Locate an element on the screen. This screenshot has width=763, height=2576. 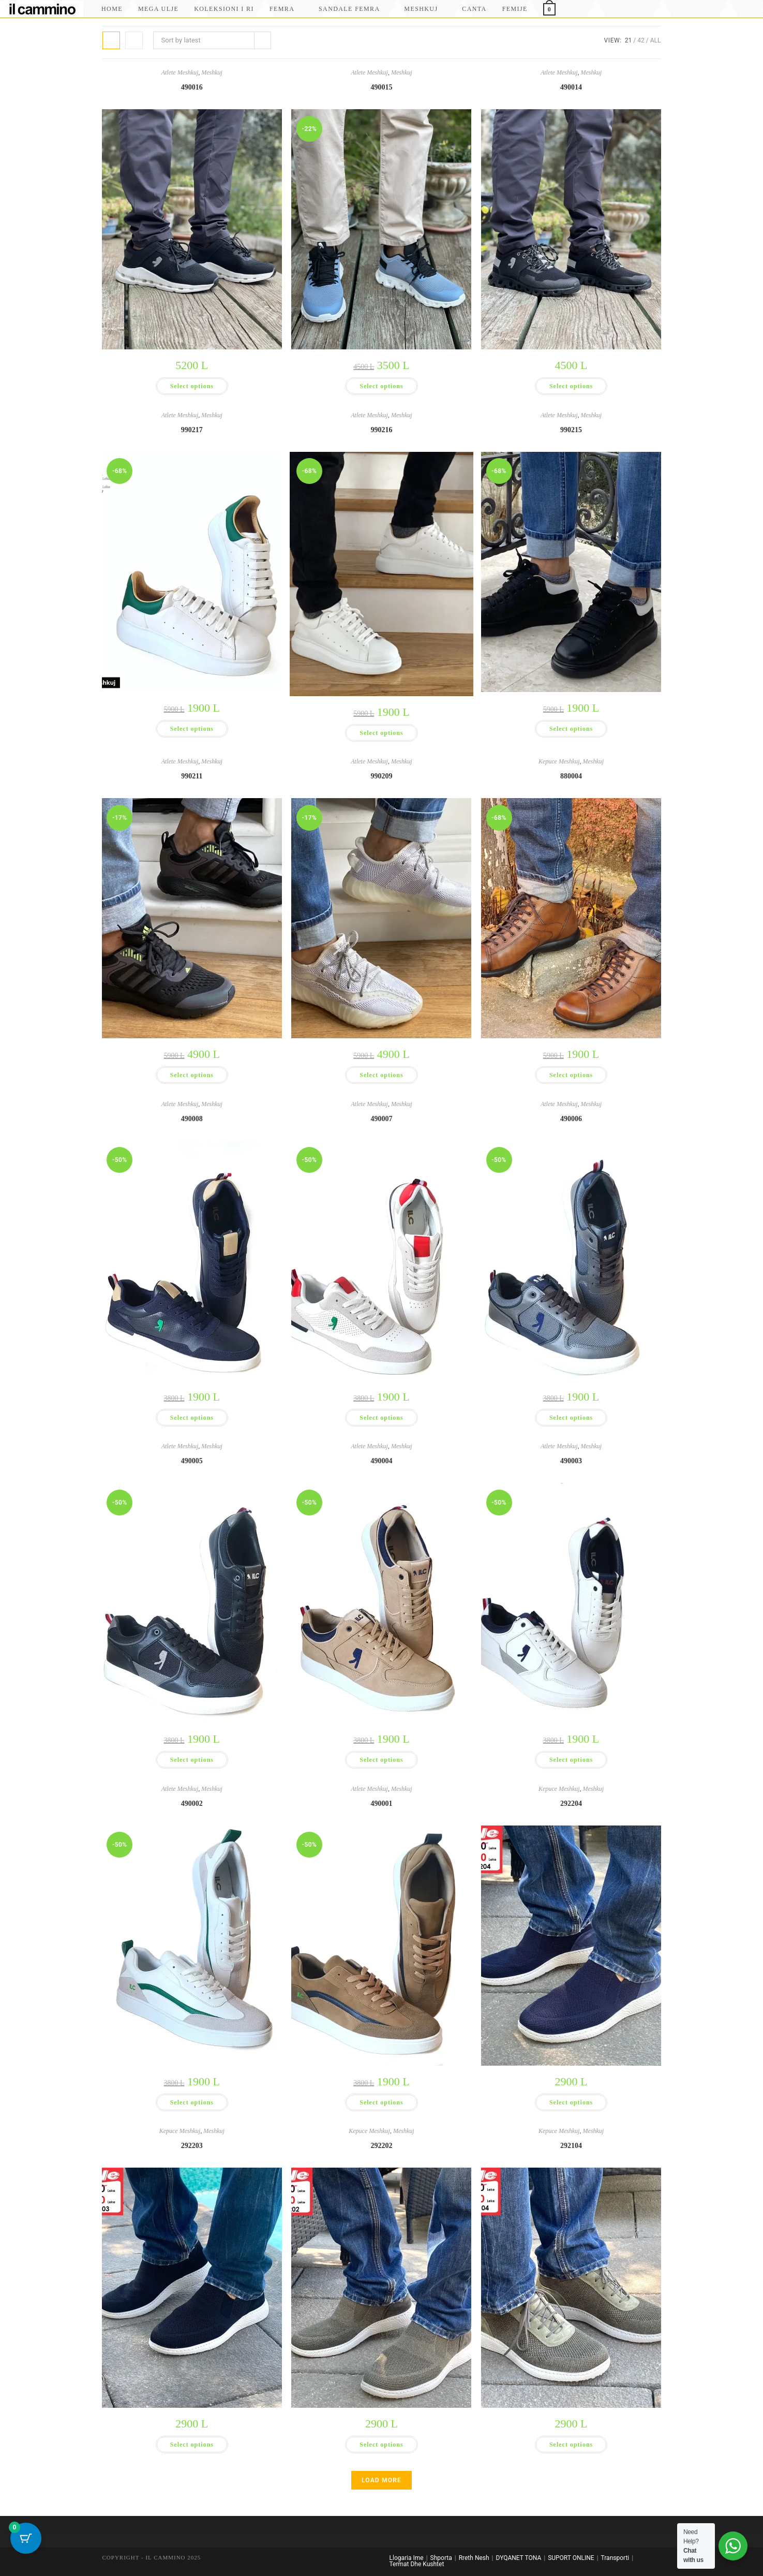
990216 is located at coordinates (381, 429).